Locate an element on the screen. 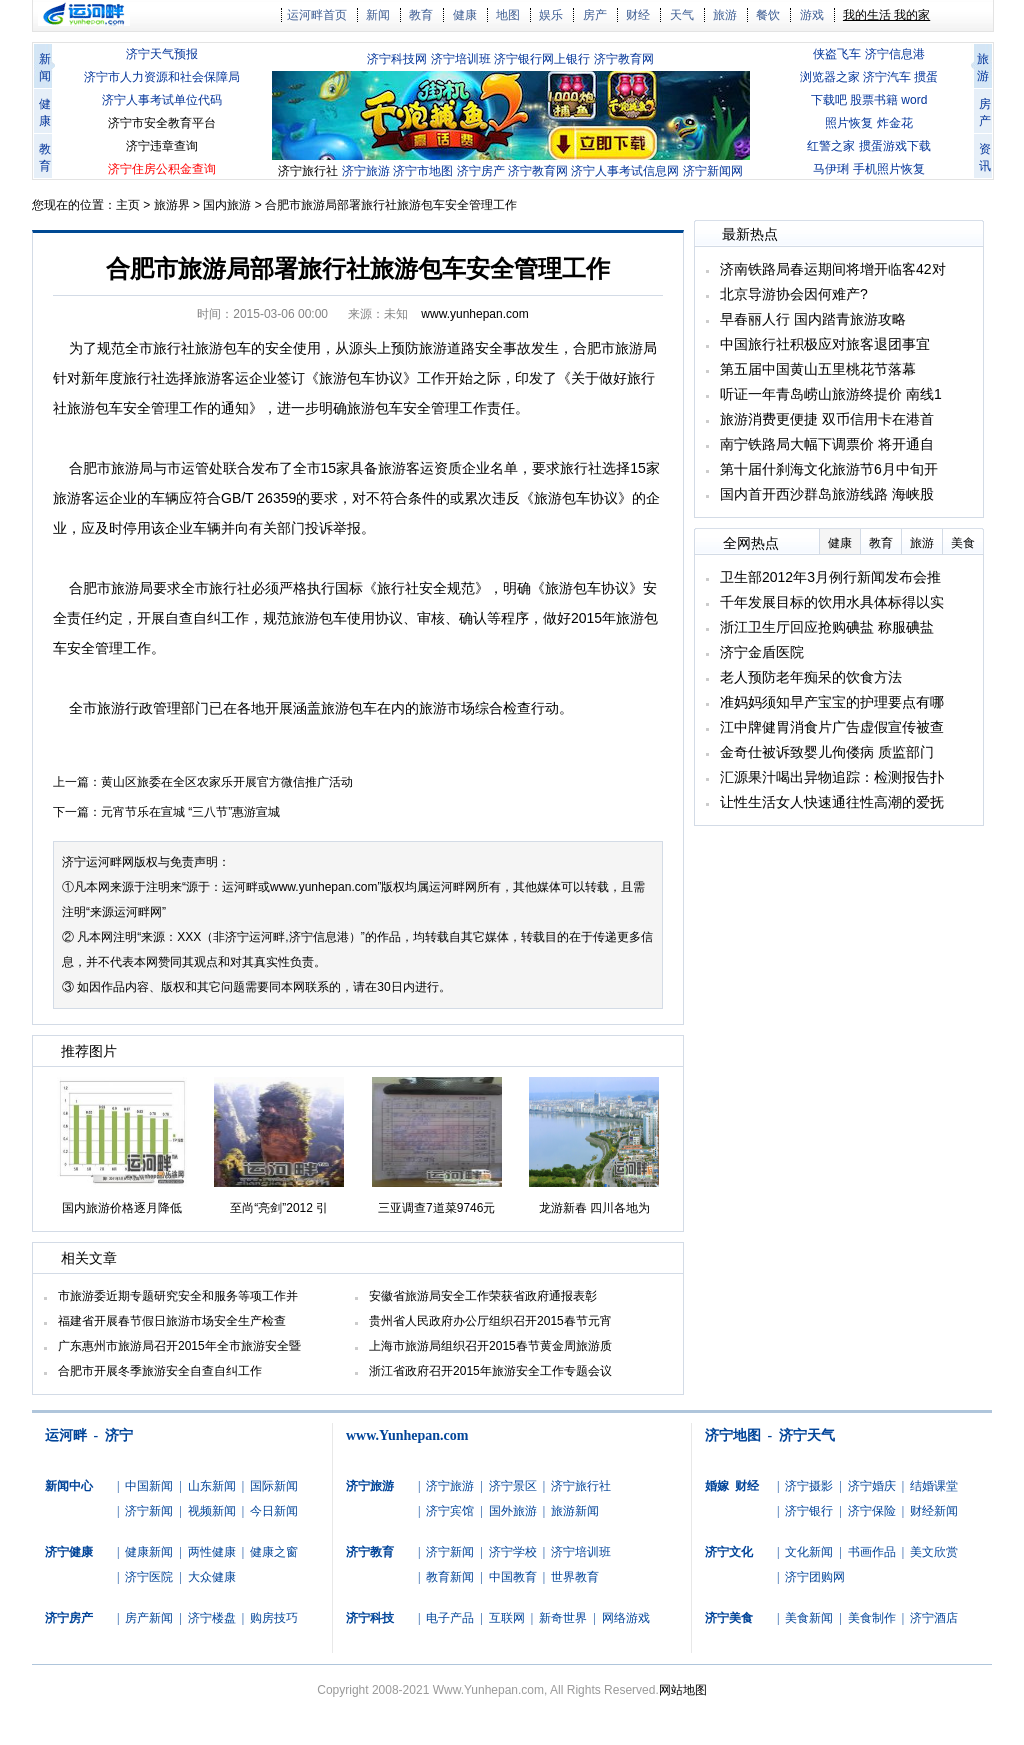  济宁旅游 is located at coordinates (366, 171).